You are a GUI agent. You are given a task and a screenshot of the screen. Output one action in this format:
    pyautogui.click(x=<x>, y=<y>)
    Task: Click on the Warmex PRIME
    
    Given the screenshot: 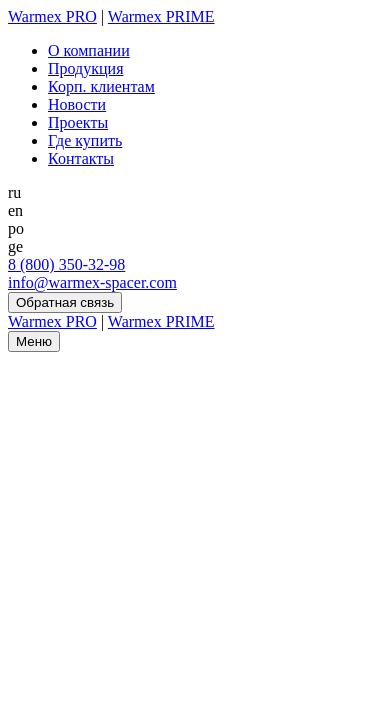 What is the action you would take?
    pyautogui.click(x=161, y=16)
    